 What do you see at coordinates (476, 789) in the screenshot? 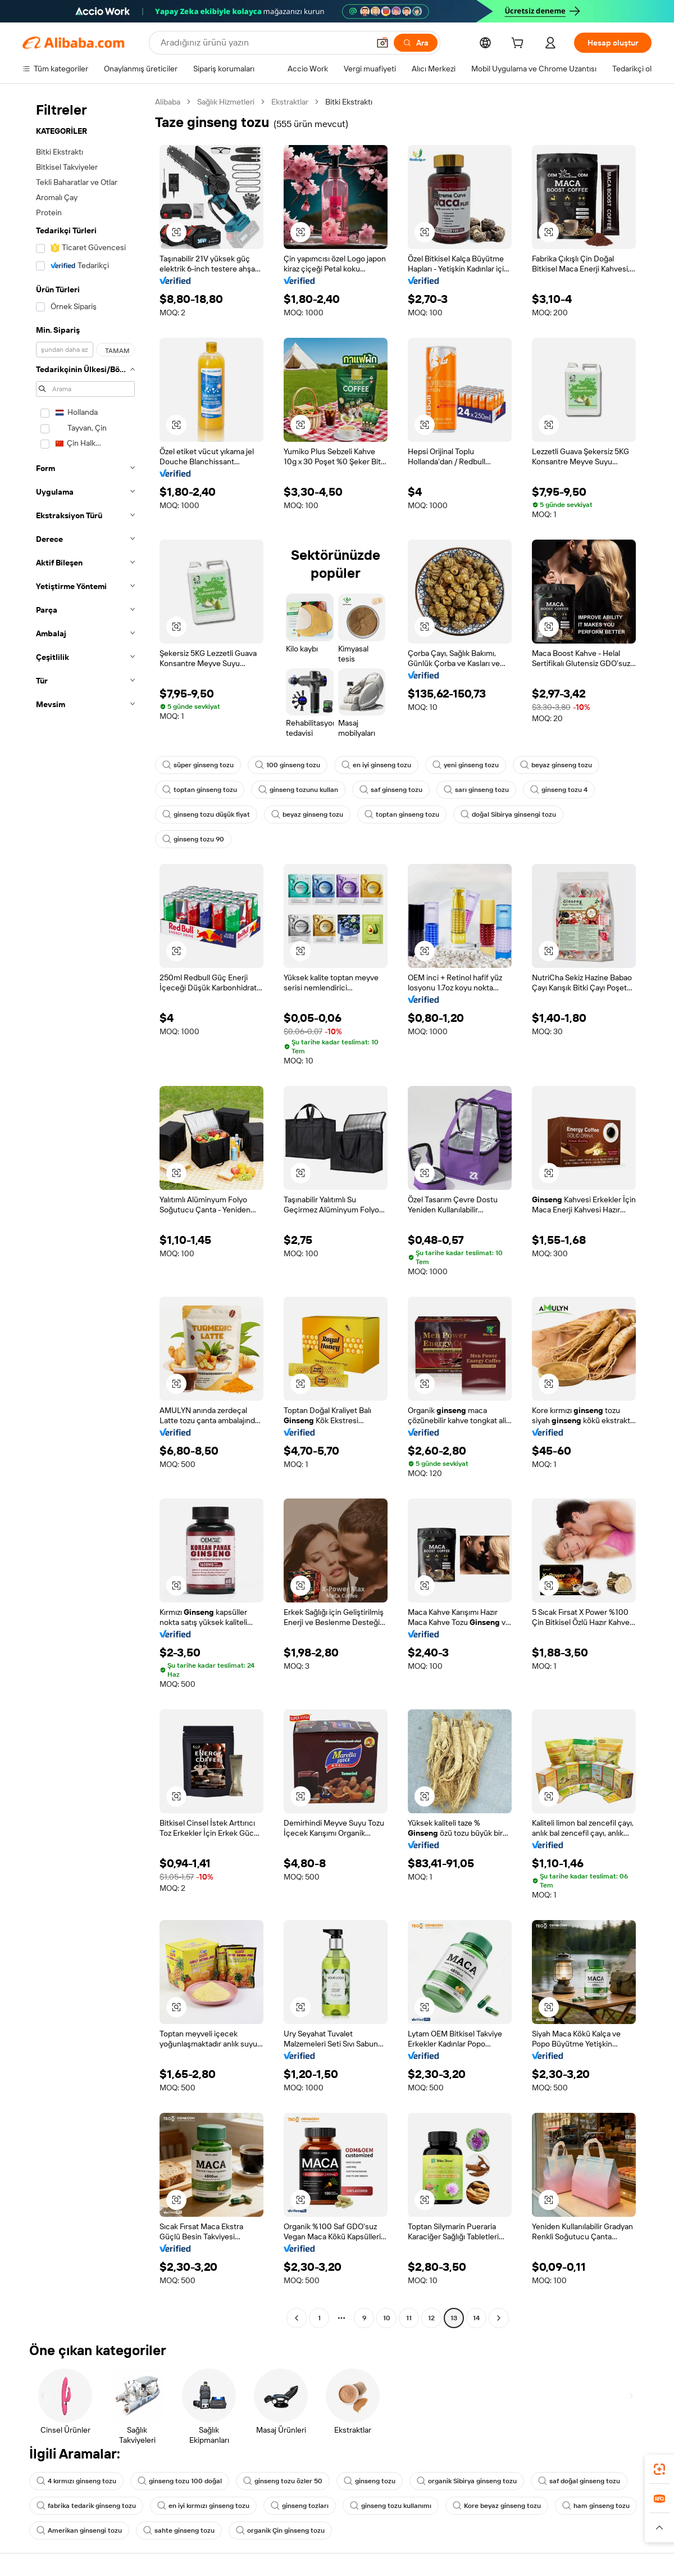
I see `sarı ginseng tozu` at bounding box center [476, 789].